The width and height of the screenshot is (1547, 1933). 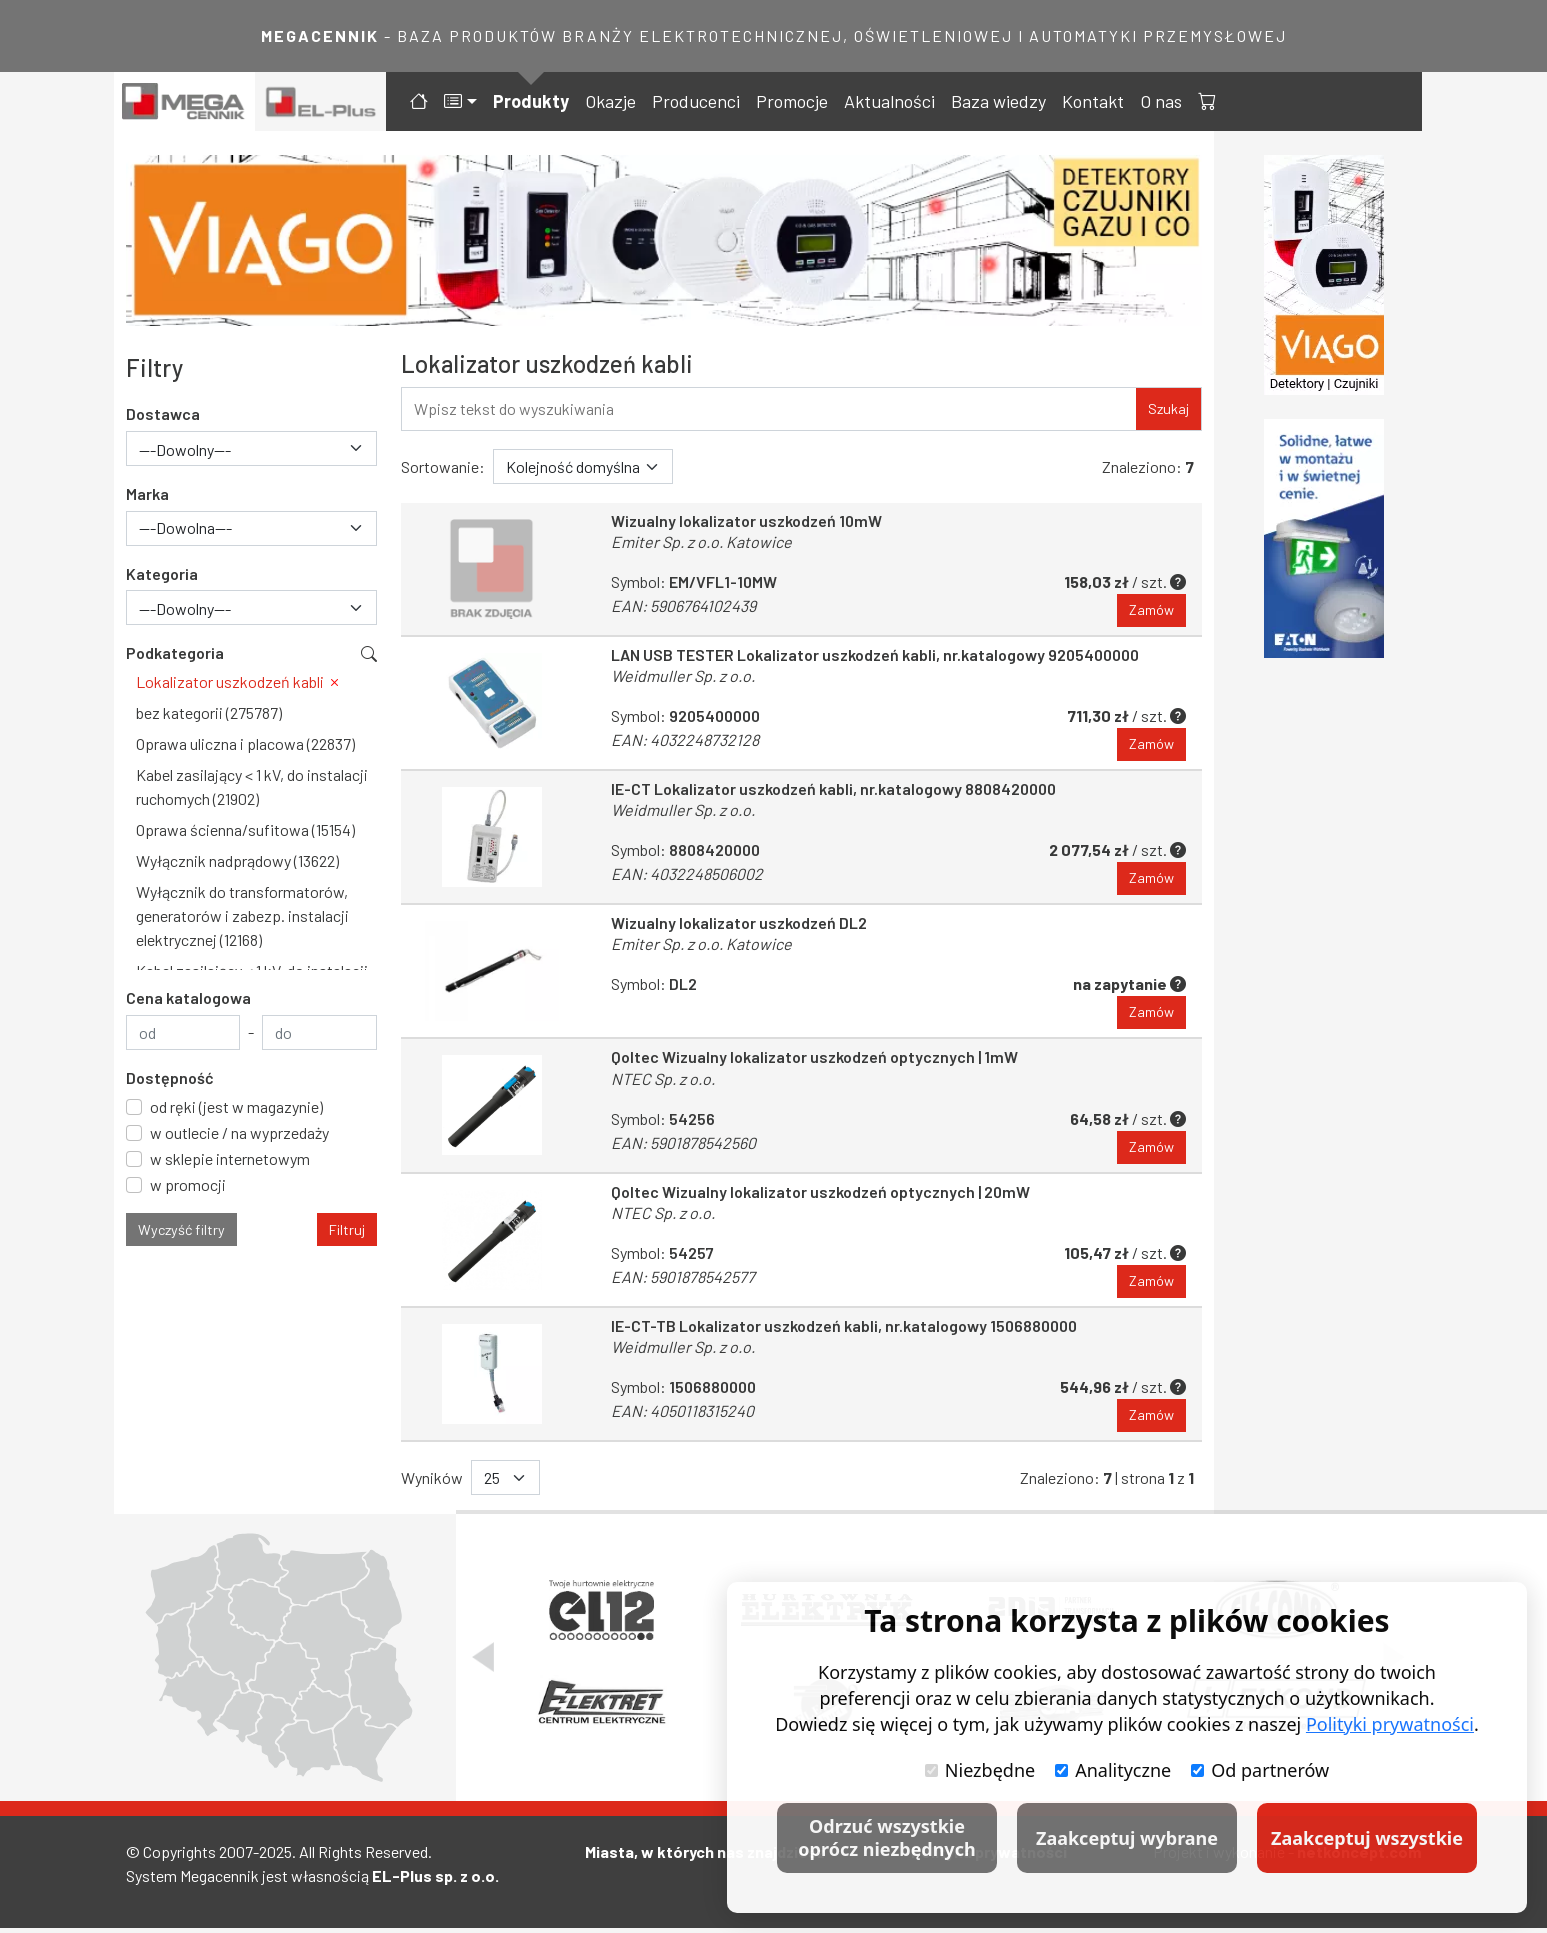 What do you see at coordinates (701, 541) in the screenshot?
I see `Emiter Sp. z o.o. Katowice` at bounding box center [701, 541].